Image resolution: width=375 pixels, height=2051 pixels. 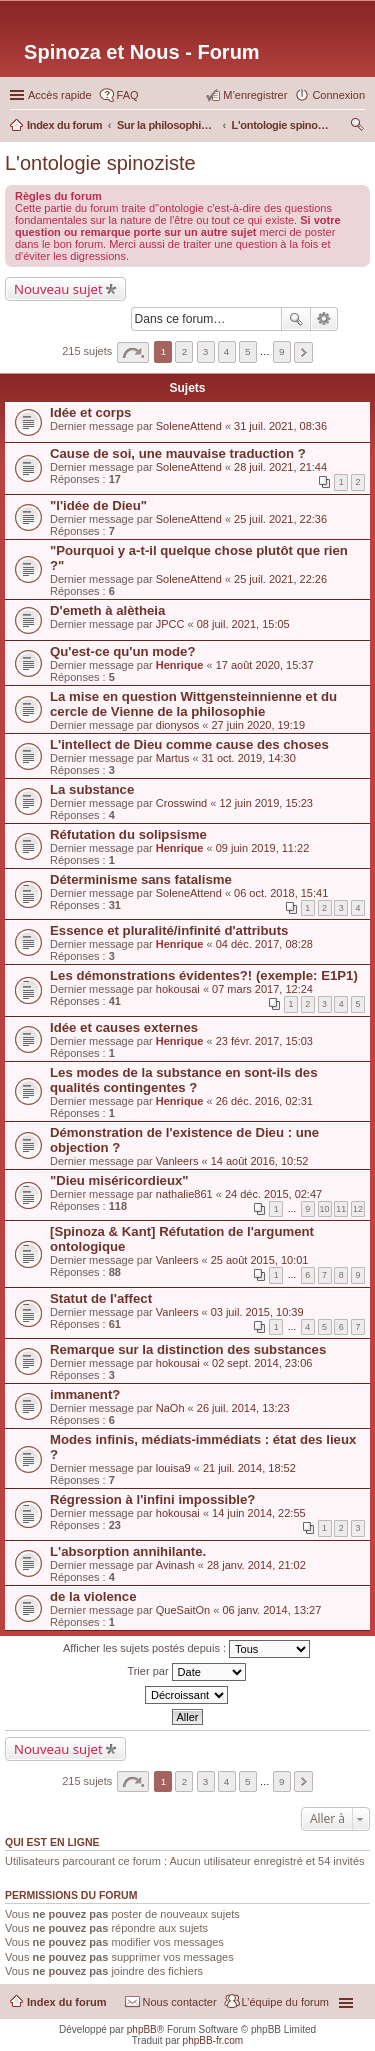 I want to click on JPCC, so click(x=170, y=624).